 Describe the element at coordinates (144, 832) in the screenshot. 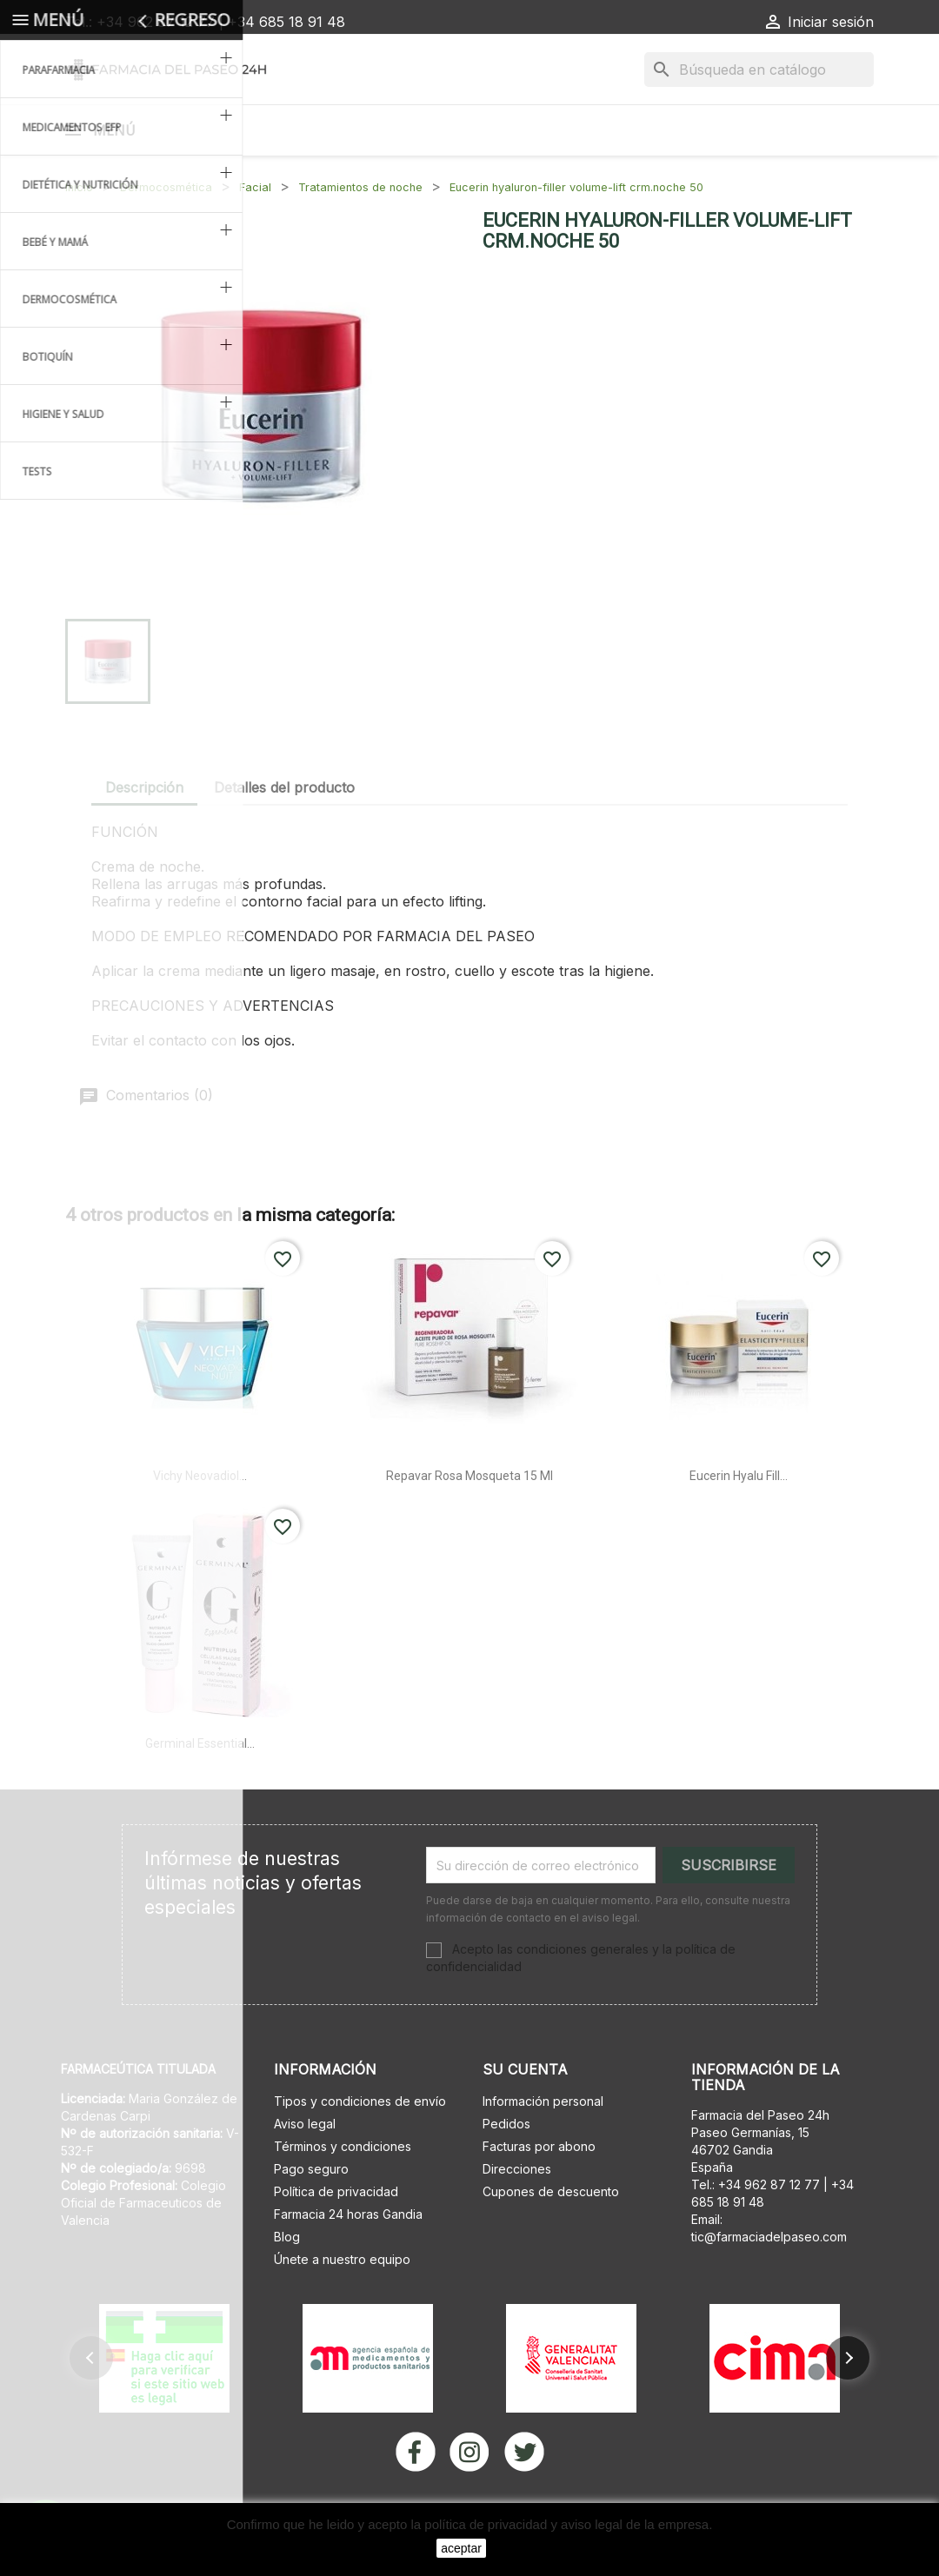

I see `Descripción [tab]` at that location.